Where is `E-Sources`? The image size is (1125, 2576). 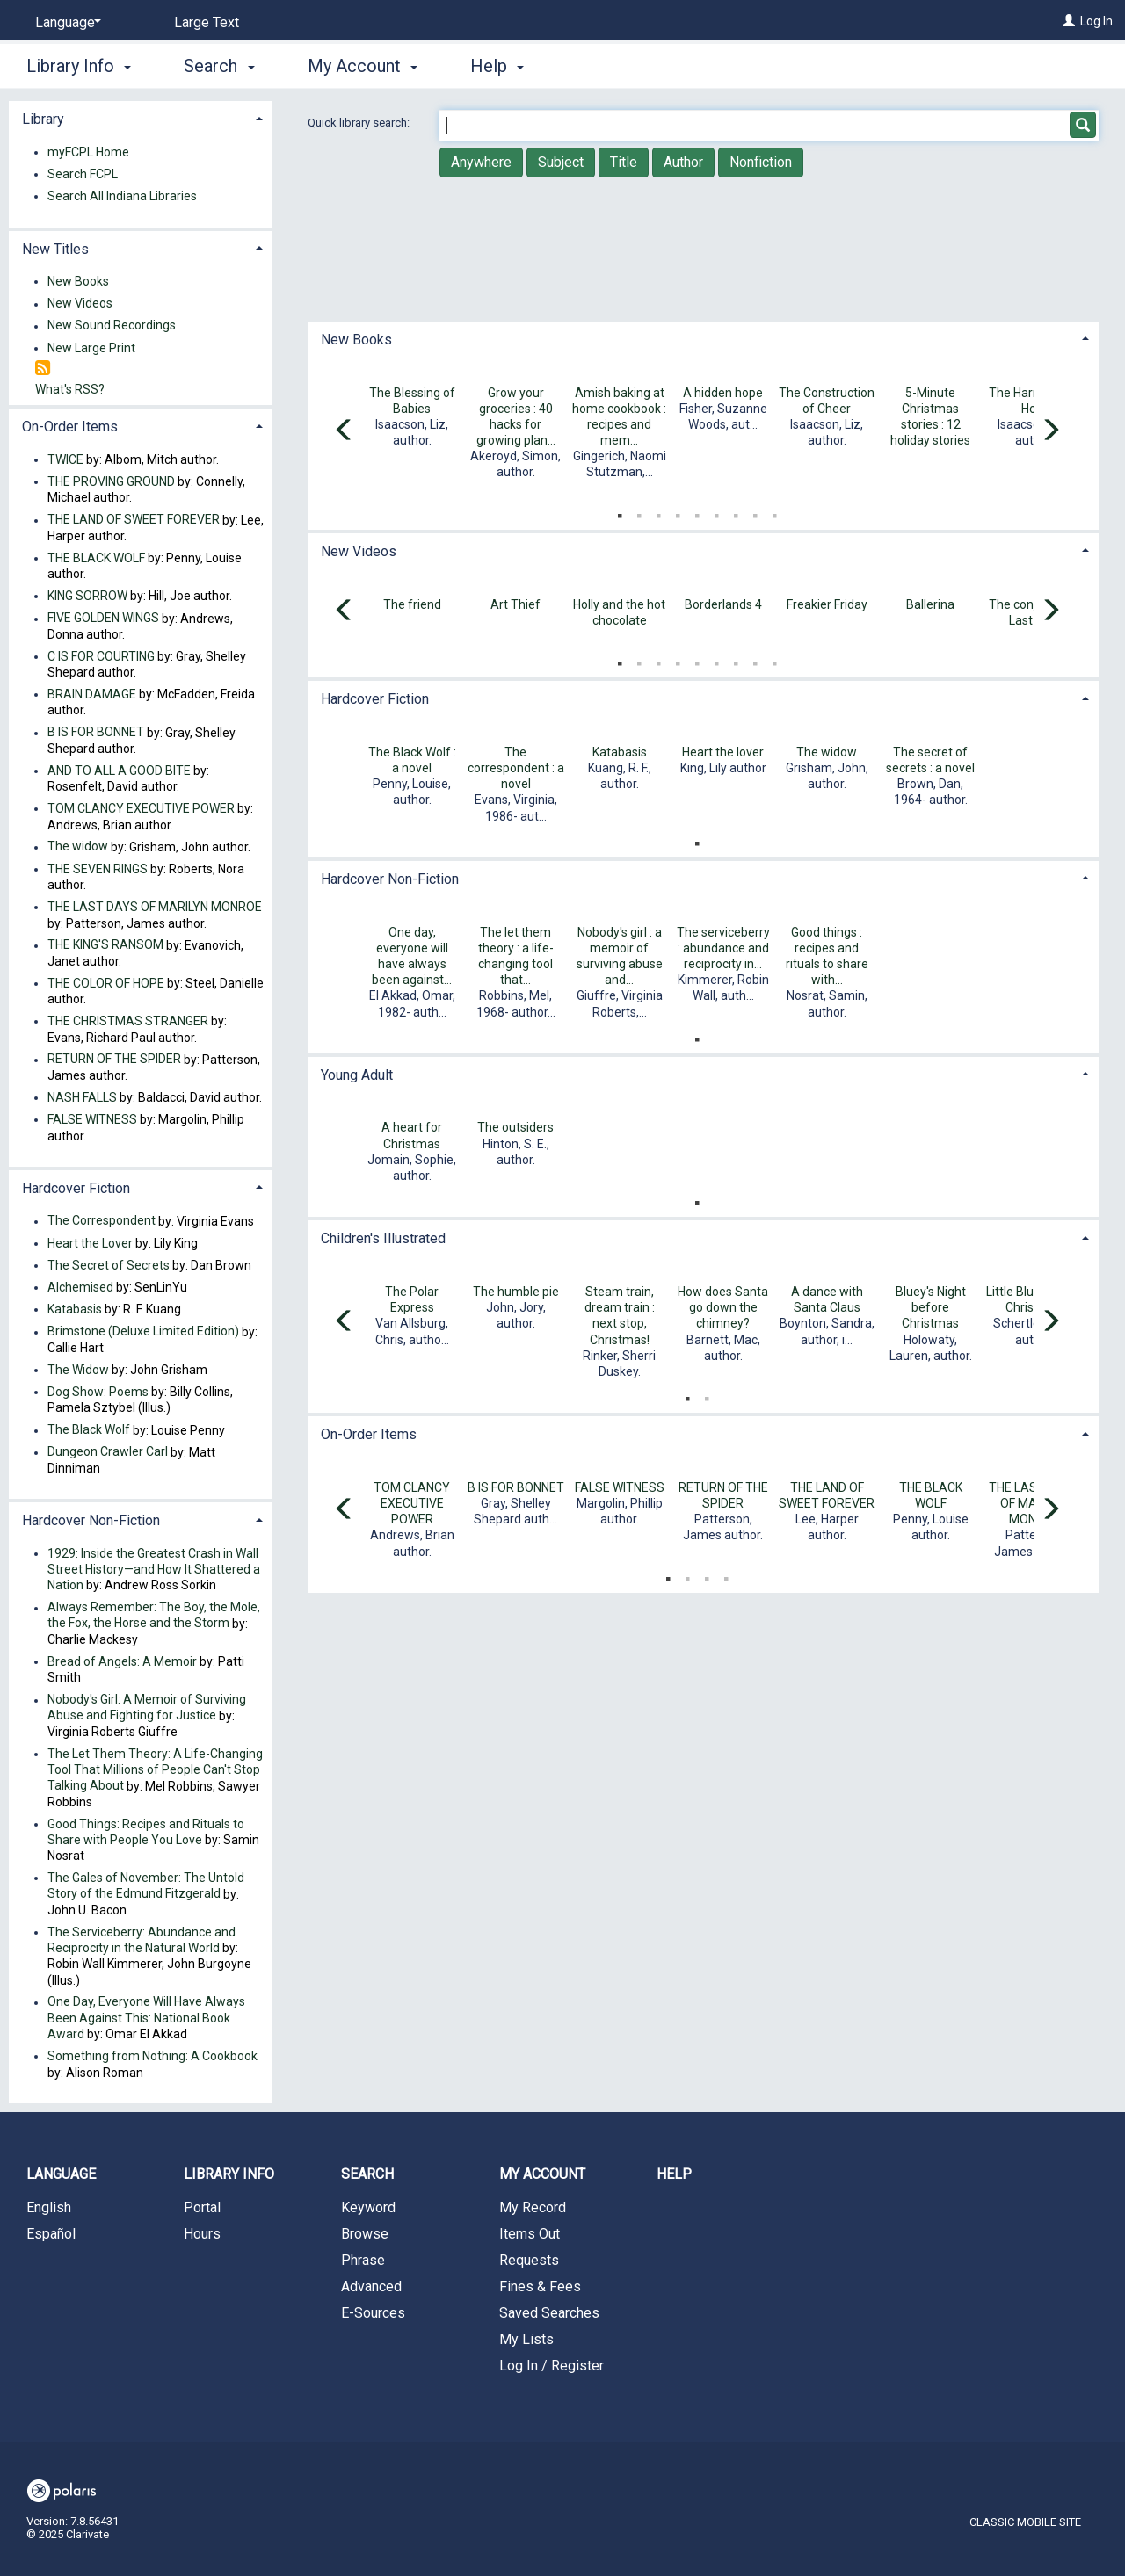
E-Sources is located at coordinates (373, 2313).